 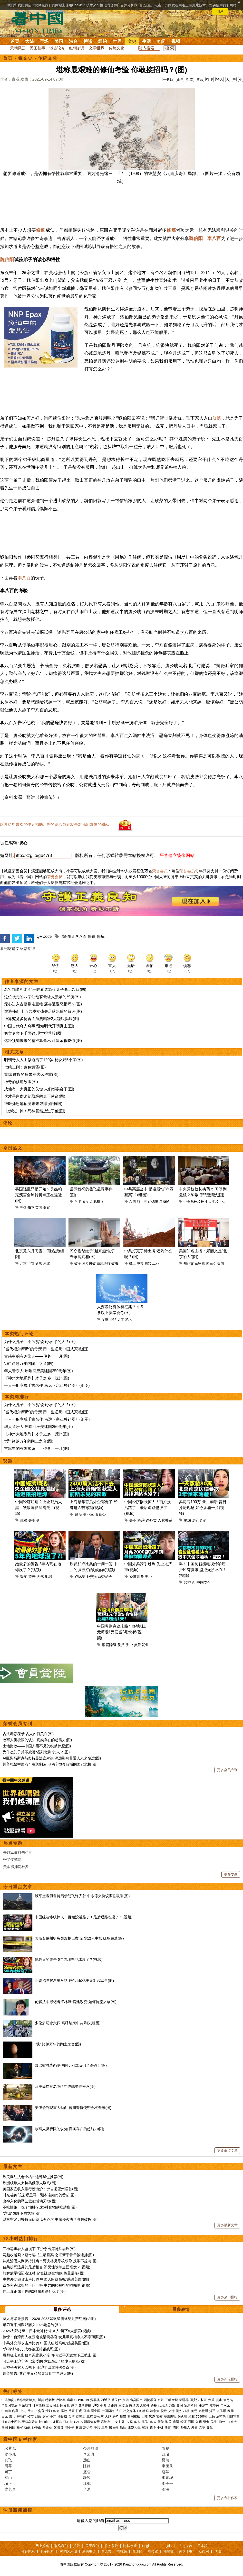 I want to click on 贸易谈判, so click(x=191, y=2405).